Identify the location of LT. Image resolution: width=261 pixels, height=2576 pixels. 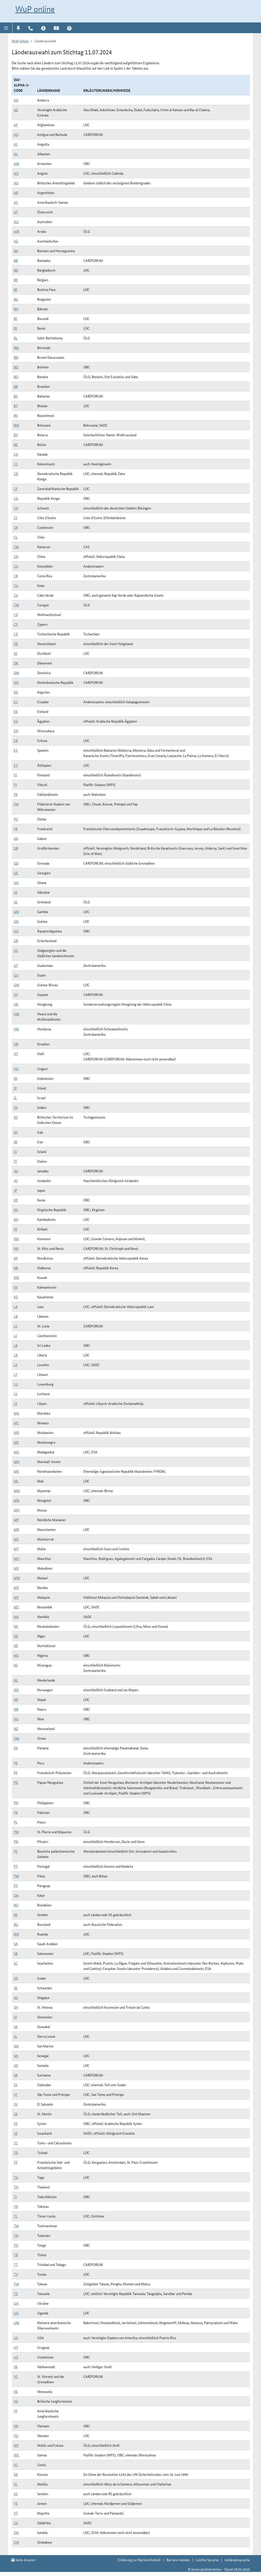
(15, 1374).